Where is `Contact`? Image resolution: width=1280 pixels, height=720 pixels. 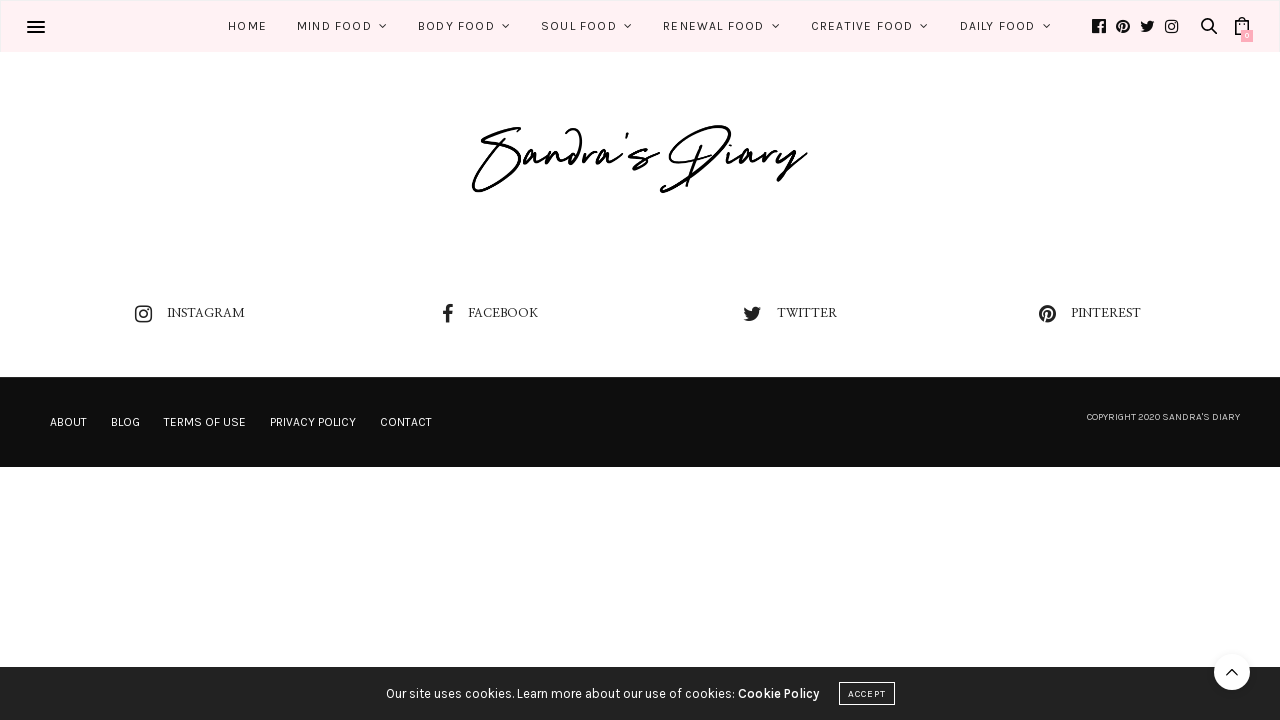
Contact is located at coordinates (406, 422).